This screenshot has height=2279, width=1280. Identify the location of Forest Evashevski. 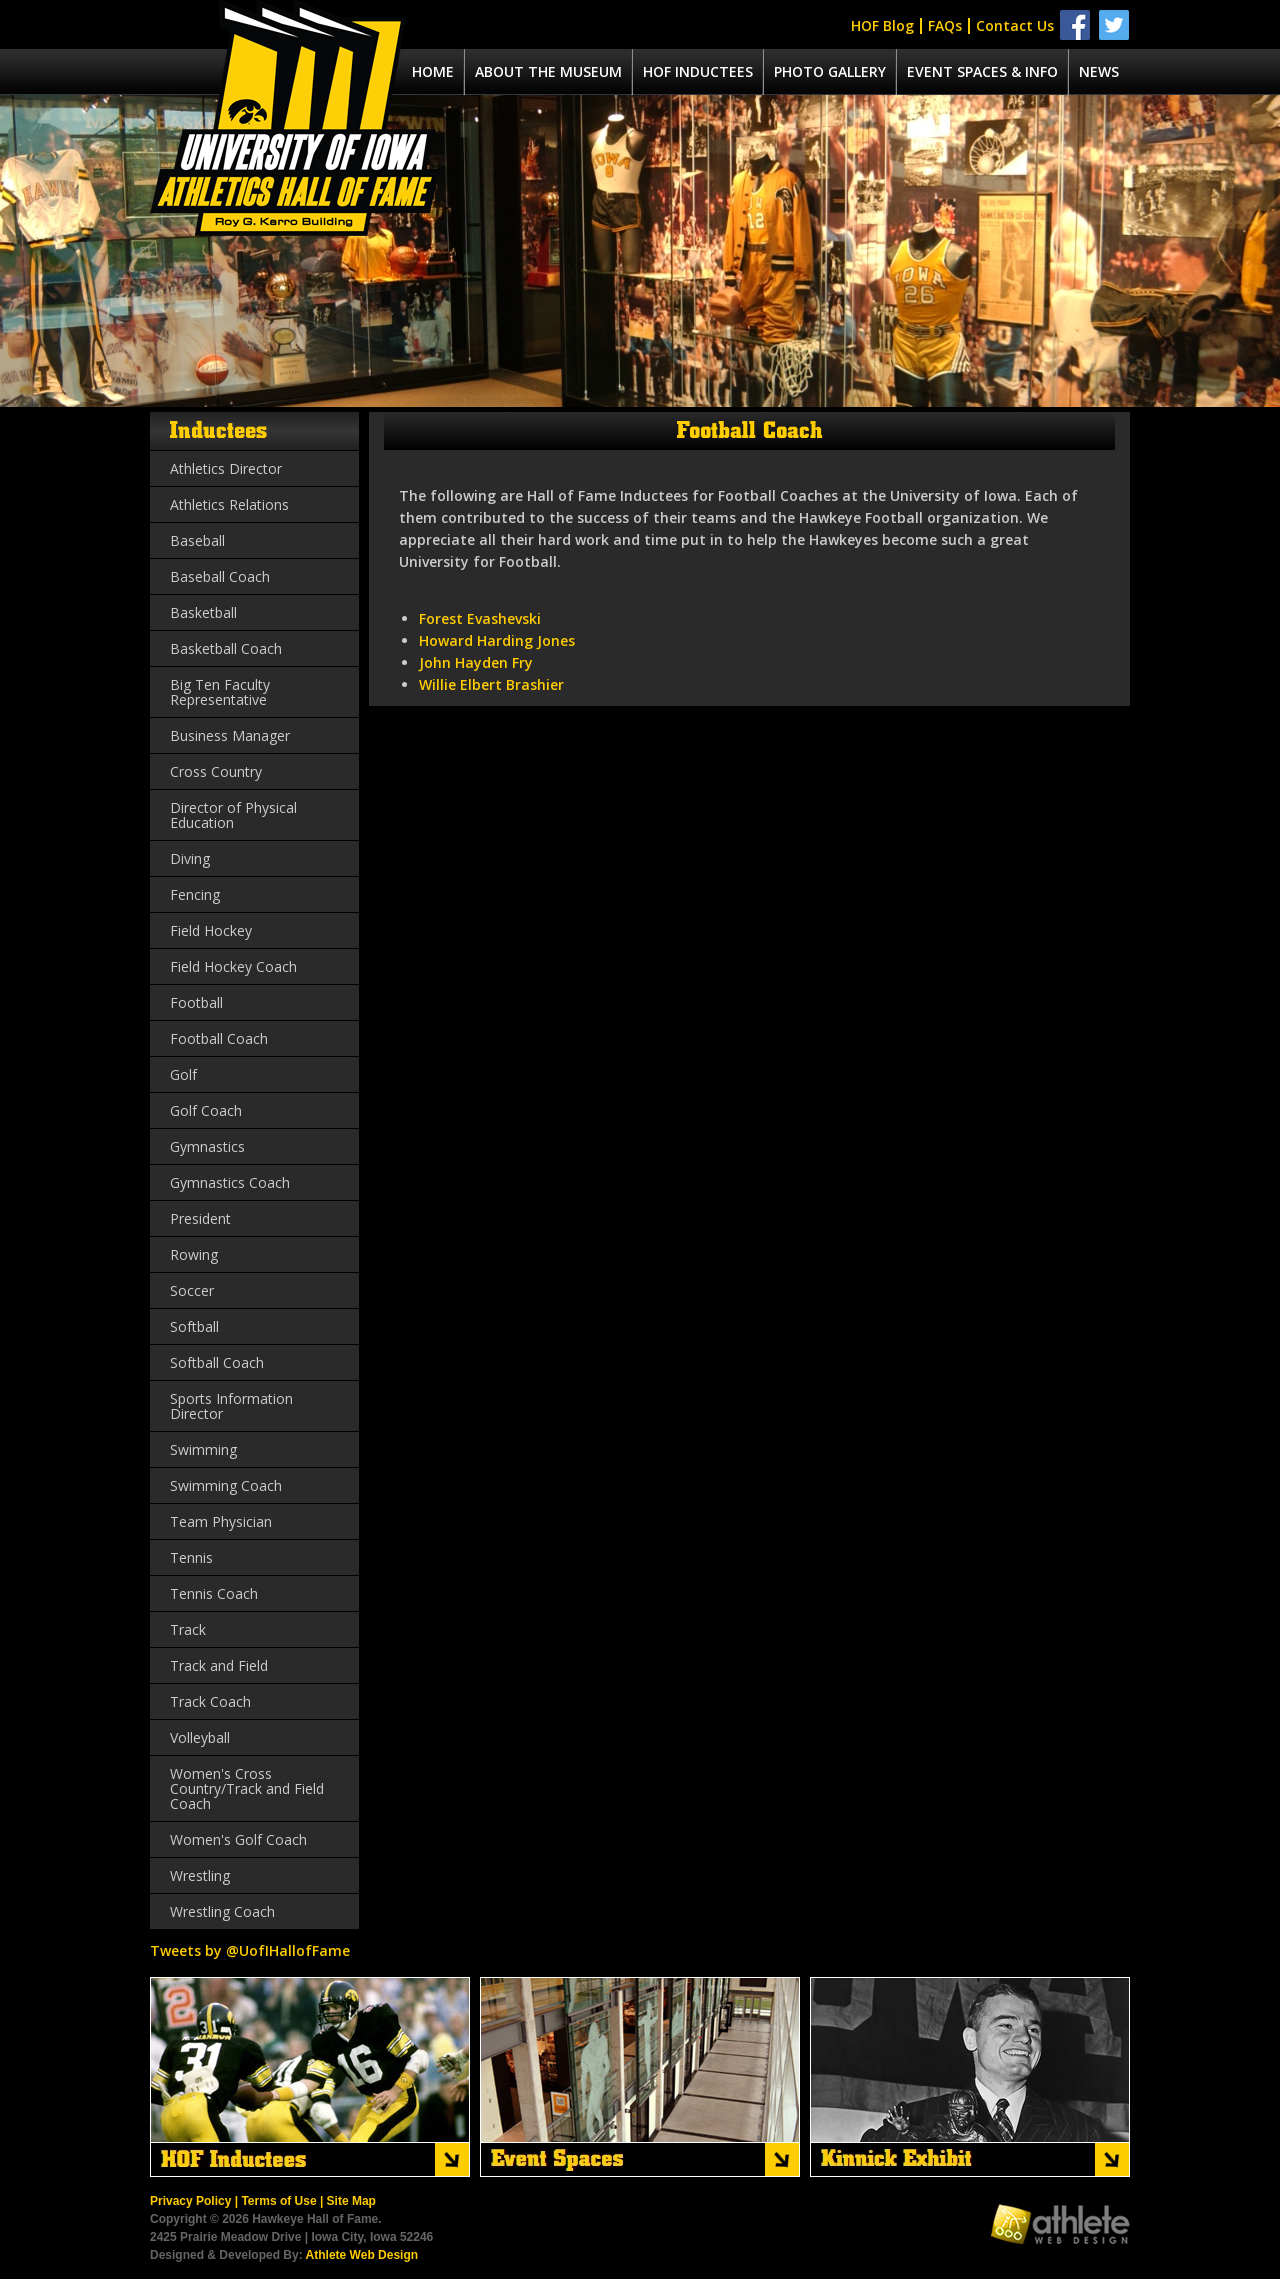
(480, 618).